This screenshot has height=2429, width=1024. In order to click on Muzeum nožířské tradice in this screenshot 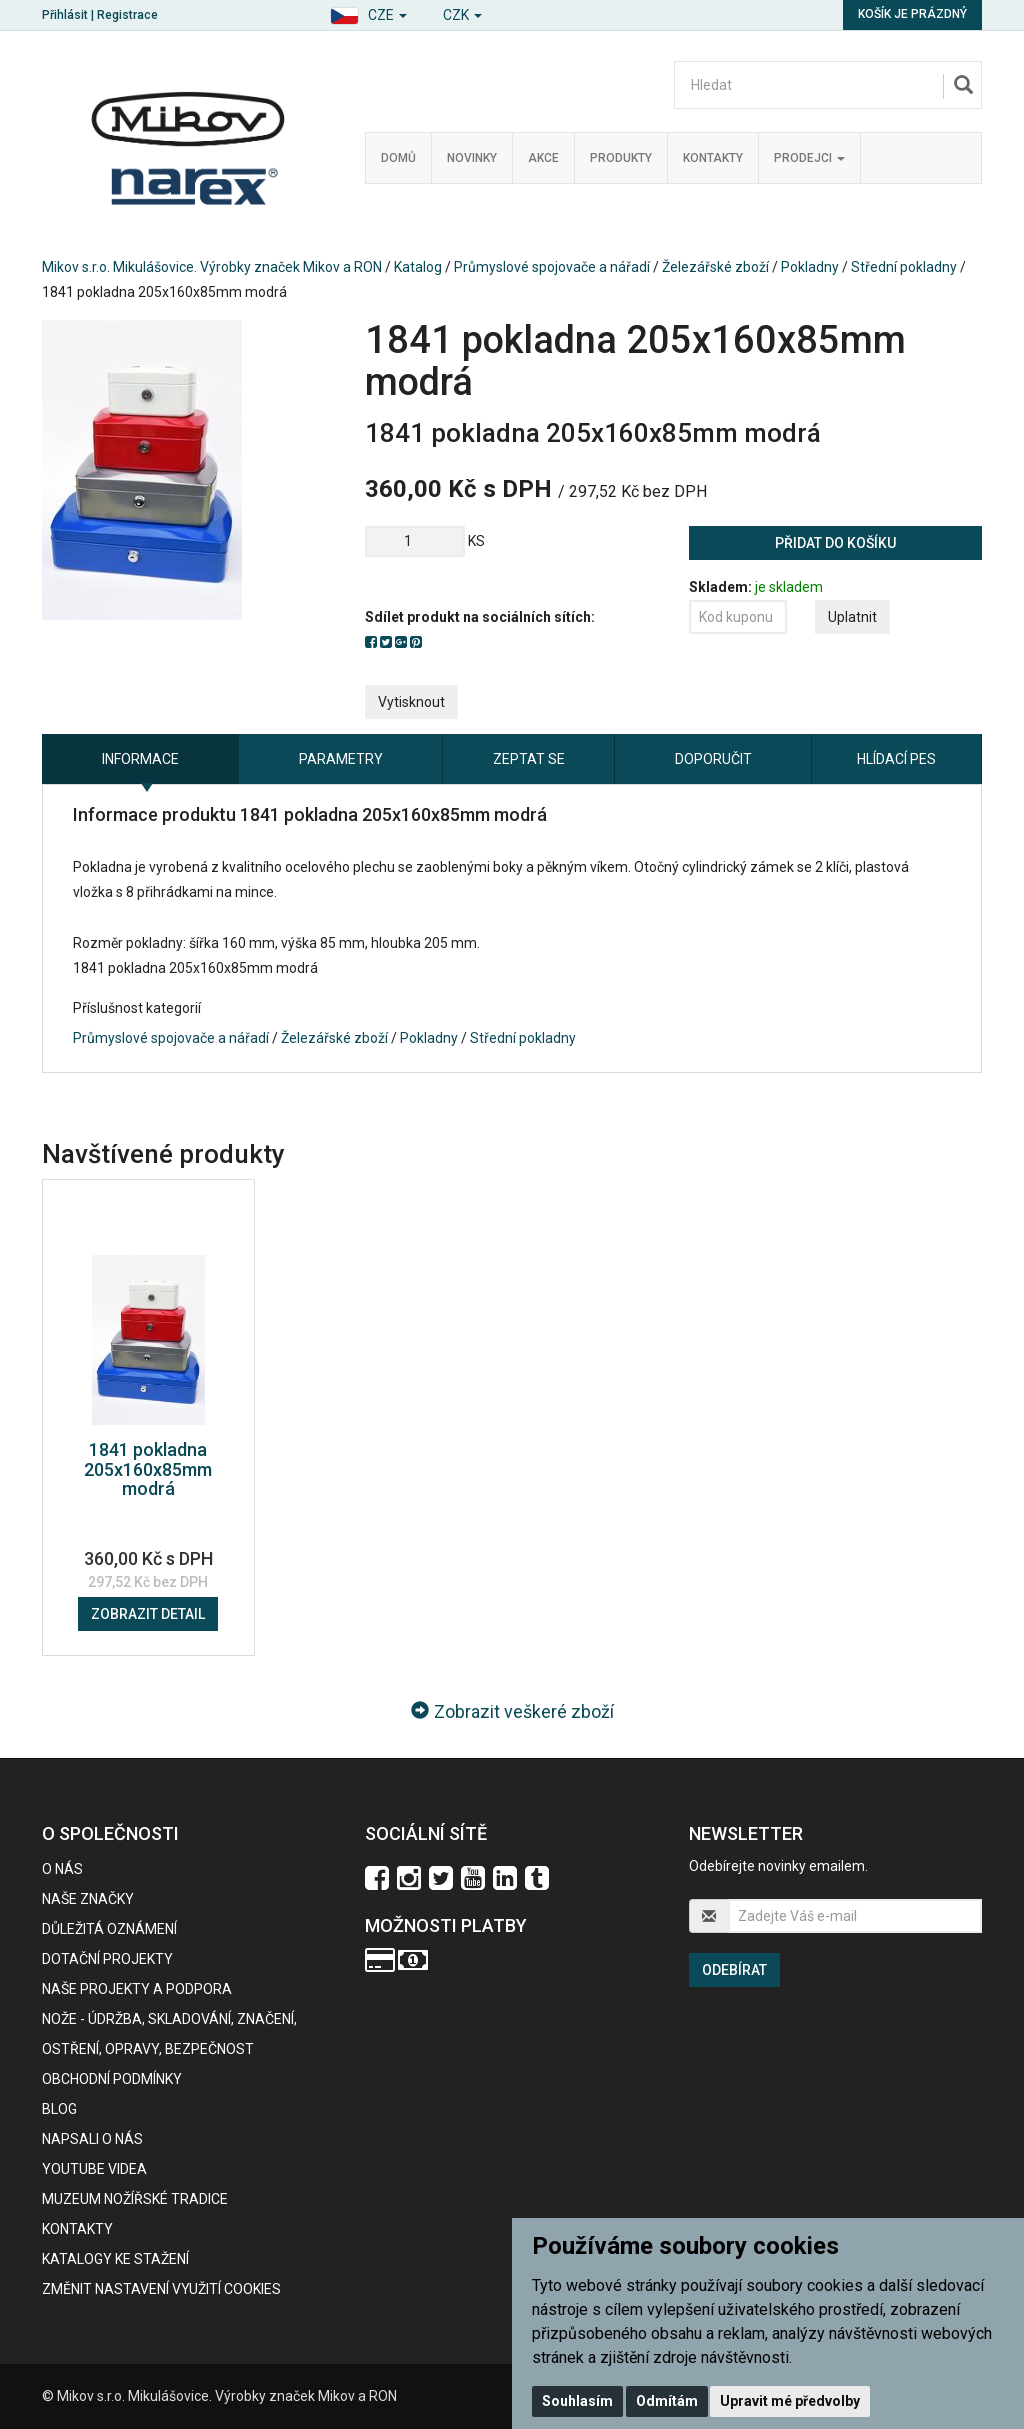, I will do `click(135, 2199)`.